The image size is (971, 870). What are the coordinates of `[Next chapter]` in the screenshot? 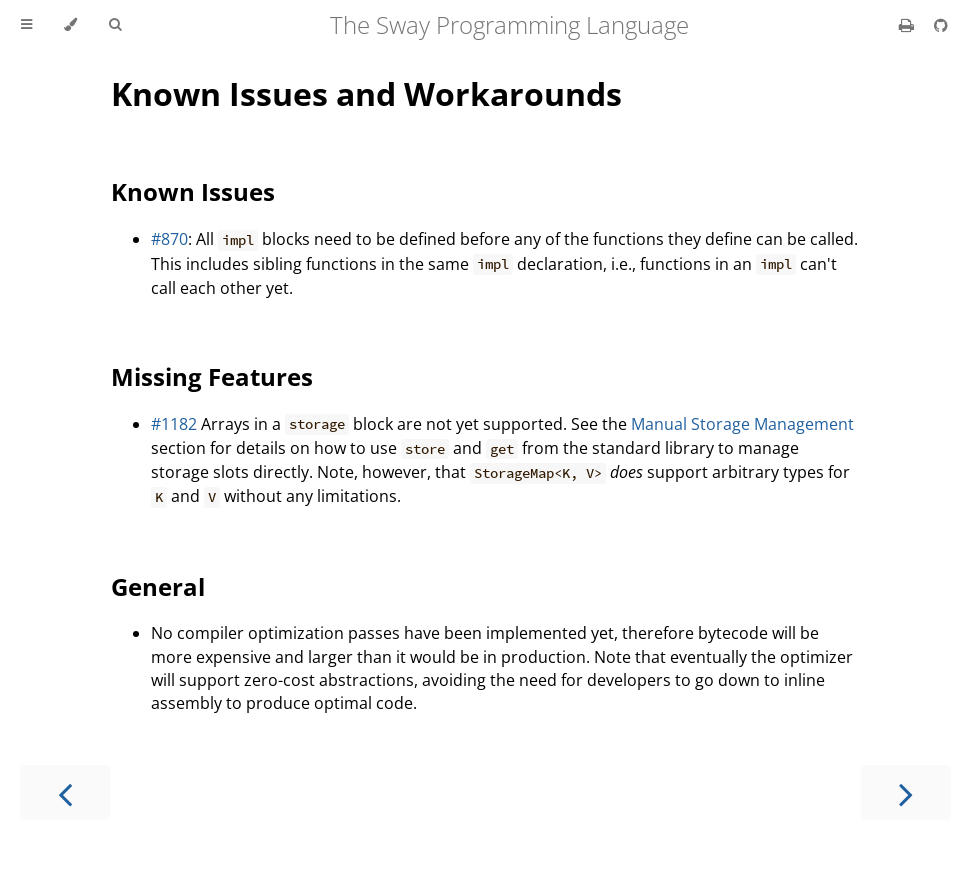 It's located at (906, 792).